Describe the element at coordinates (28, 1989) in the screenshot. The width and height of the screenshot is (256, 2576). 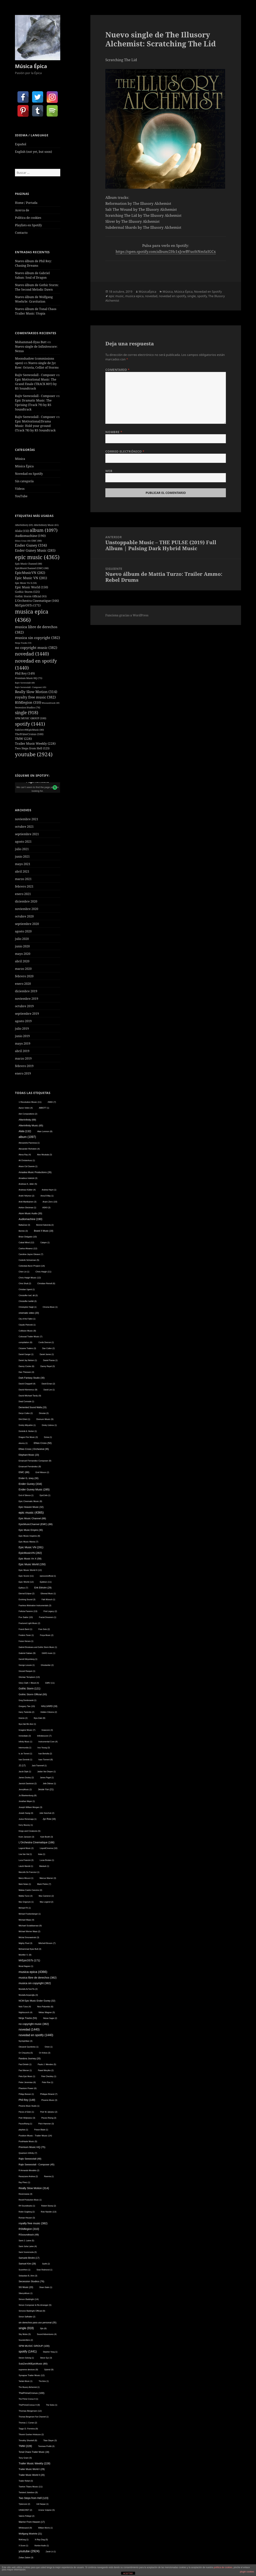
I see `Mustafa Av?aro?lu [Mustafa Av?aro?lu (2 elementos)]` at that location.